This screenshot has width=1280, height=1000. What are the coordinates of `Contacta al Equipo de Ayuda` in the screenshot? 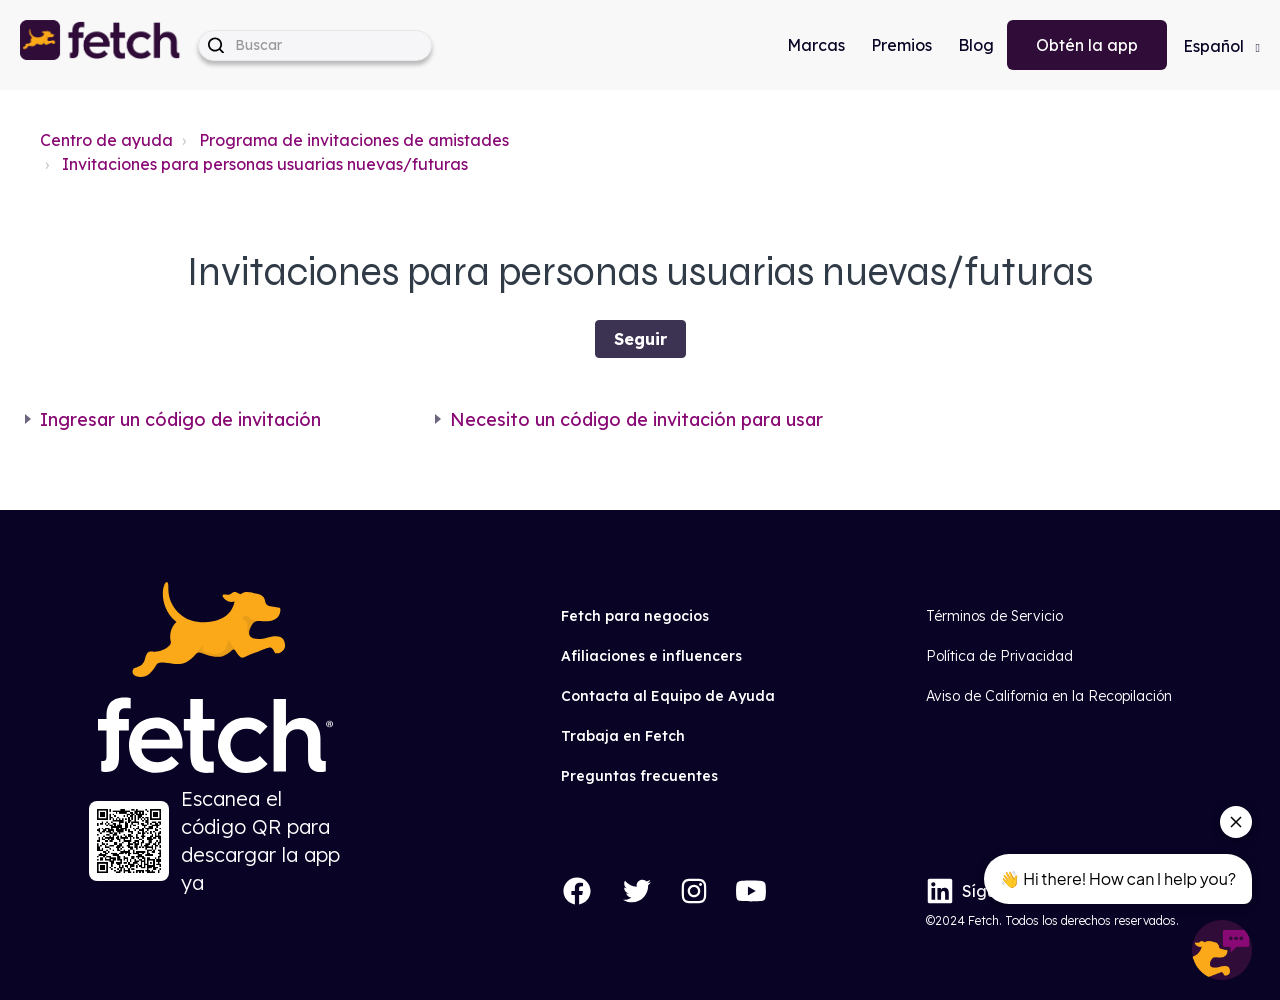 It's located at (668, 696).